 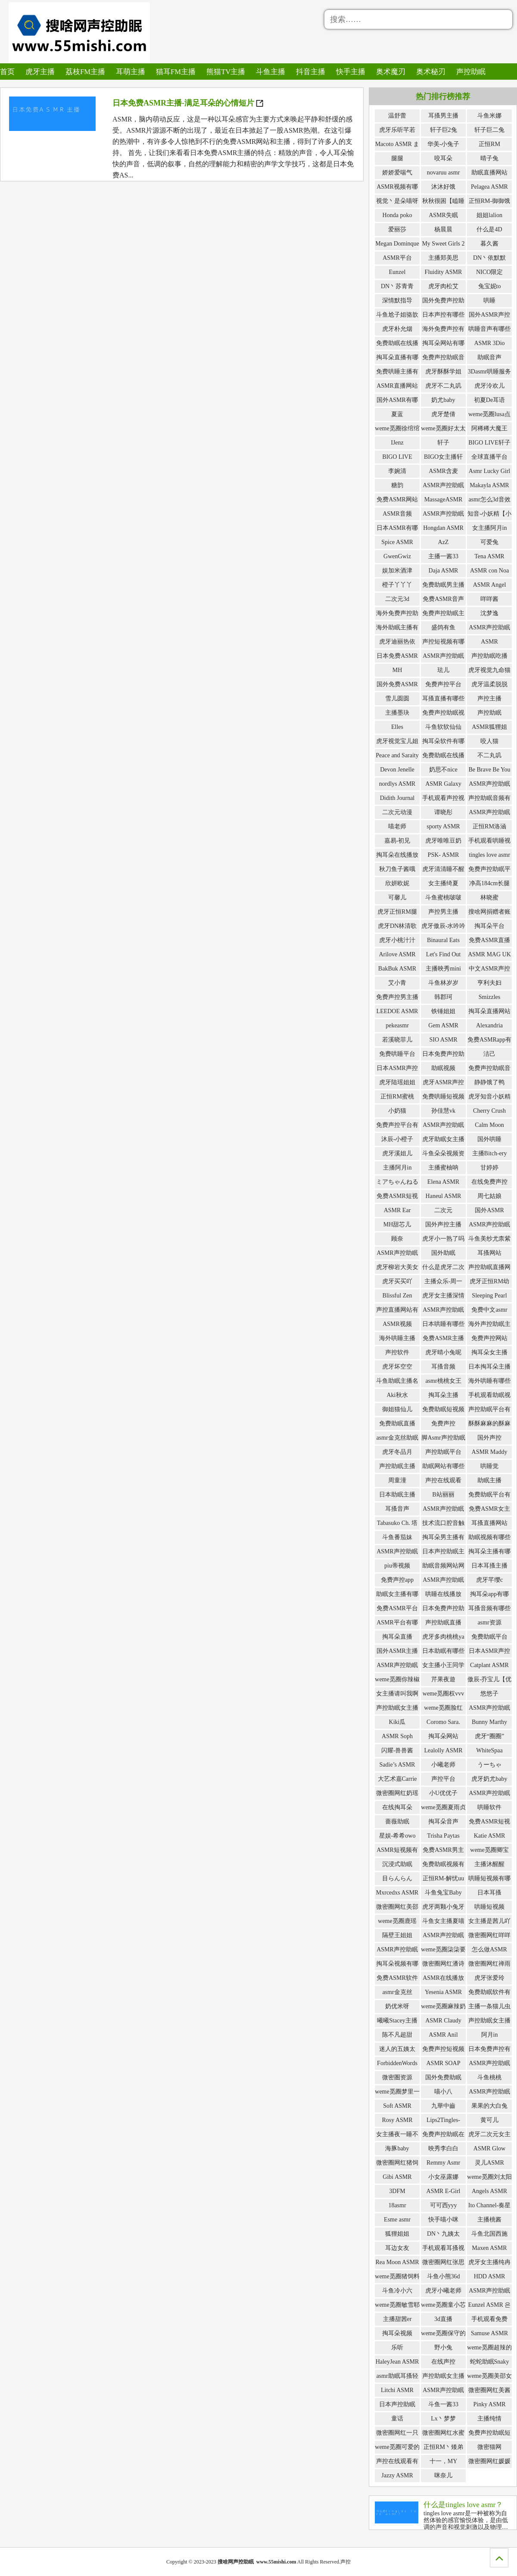 What do you see at coordinates (443, 1494) in the screenshot?
I see `B站丽丽` at bounding box center [443, 1494].